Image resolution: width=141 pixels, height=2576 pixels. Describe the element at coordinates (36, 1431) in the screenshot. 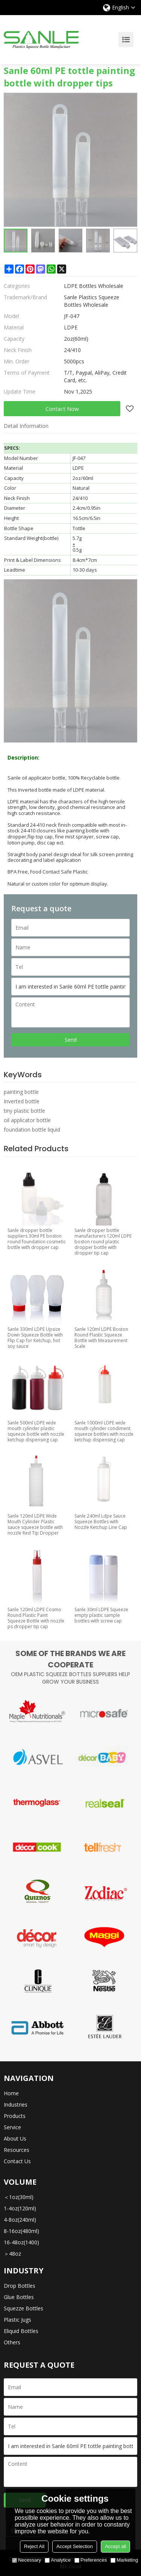

I see `Sanle 500ml LDPE wide mouth cylinder plastic squeeze bottle with nozzle ketchup dispensing cap` at that location.